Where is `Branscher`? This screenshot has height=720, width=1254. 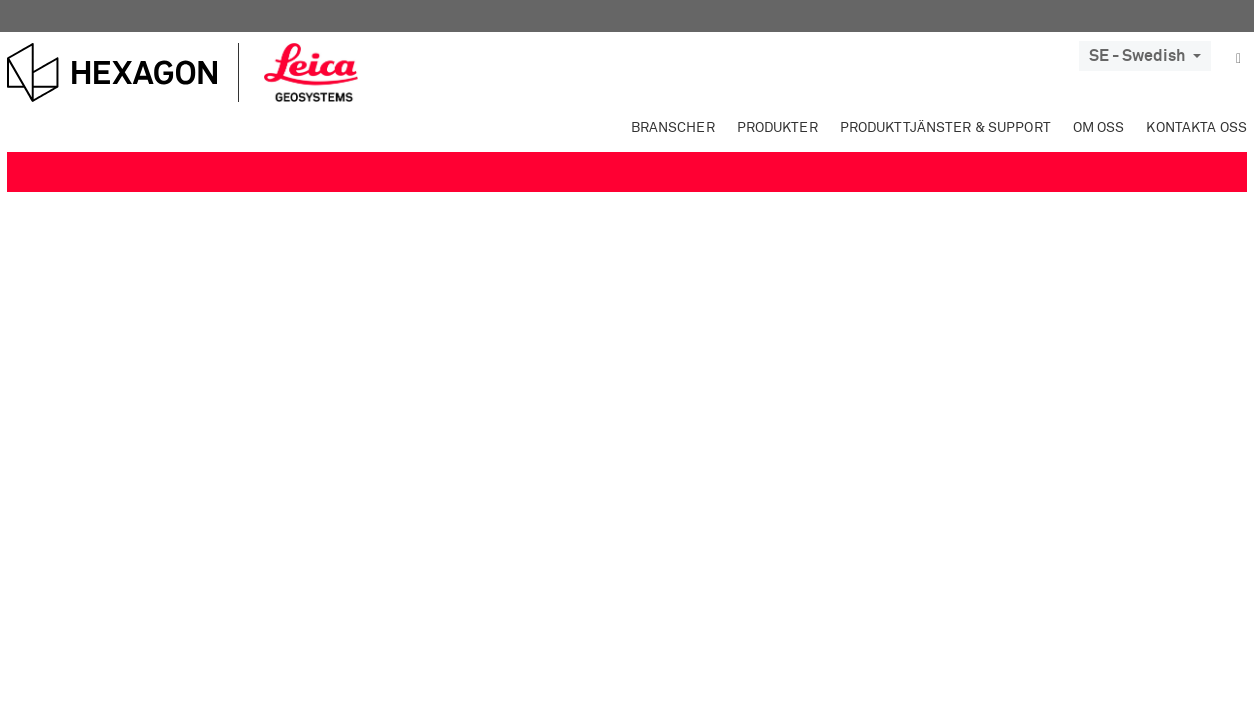 Branscher is located at coordinates (673, 128).